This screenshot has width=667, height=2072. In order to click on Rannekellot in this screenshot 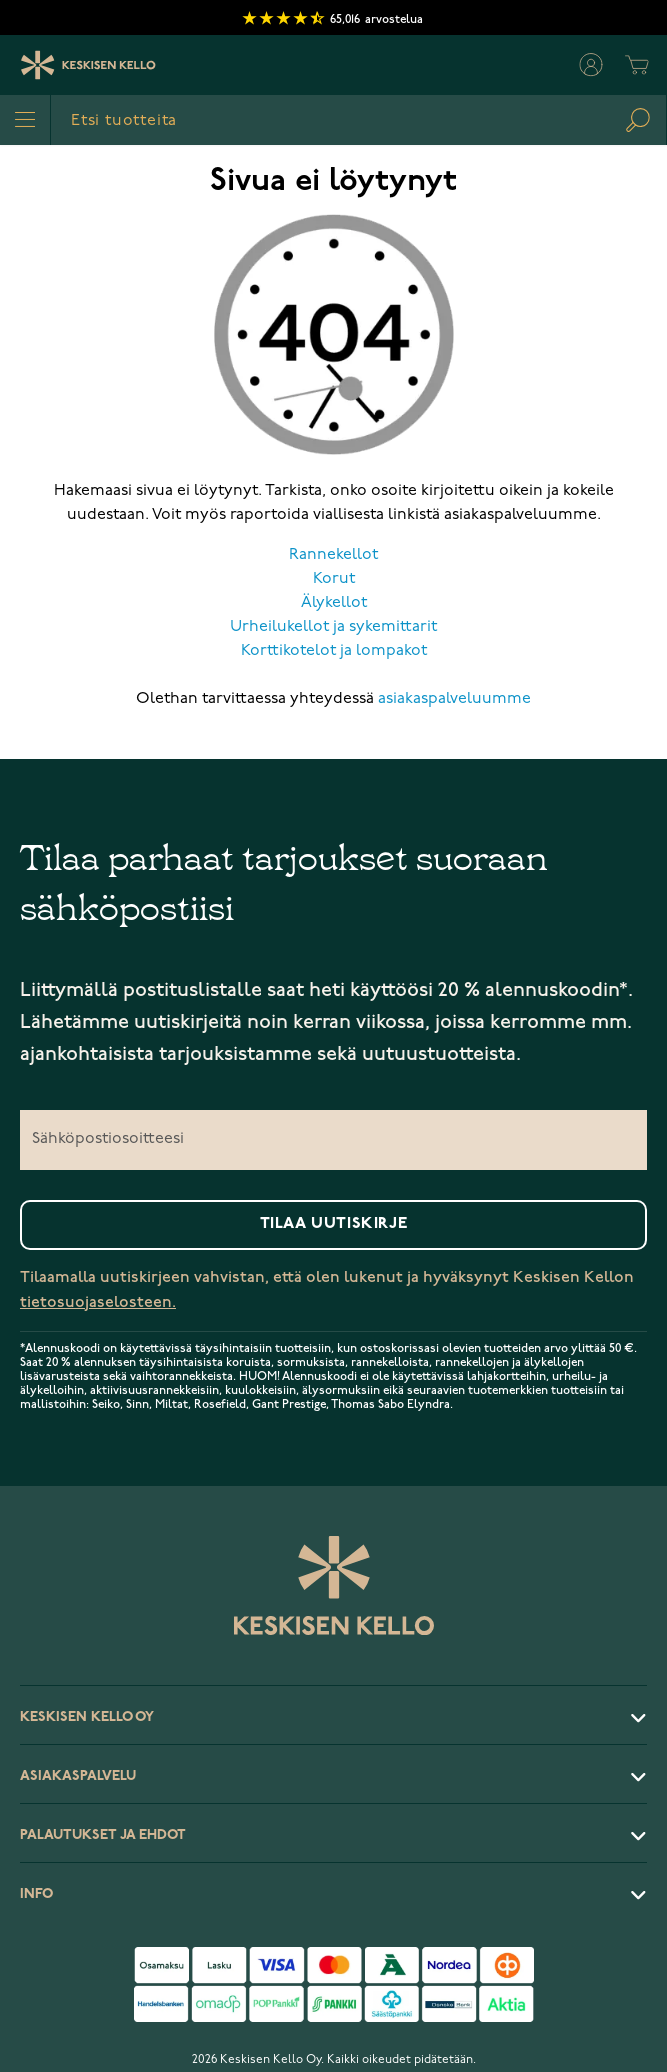, I will do `click(333, 555)`.